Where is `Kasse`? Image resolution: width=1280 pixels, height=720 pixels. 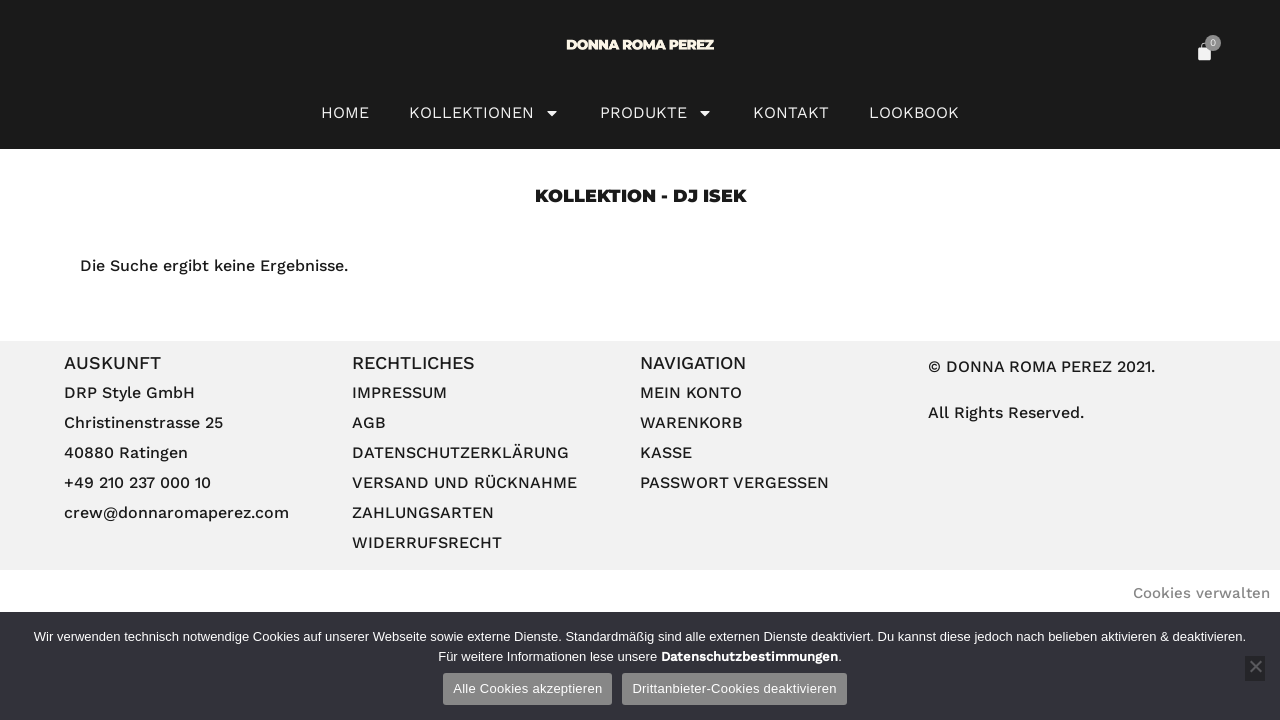
Kasse is located at coordinates (666, 452).